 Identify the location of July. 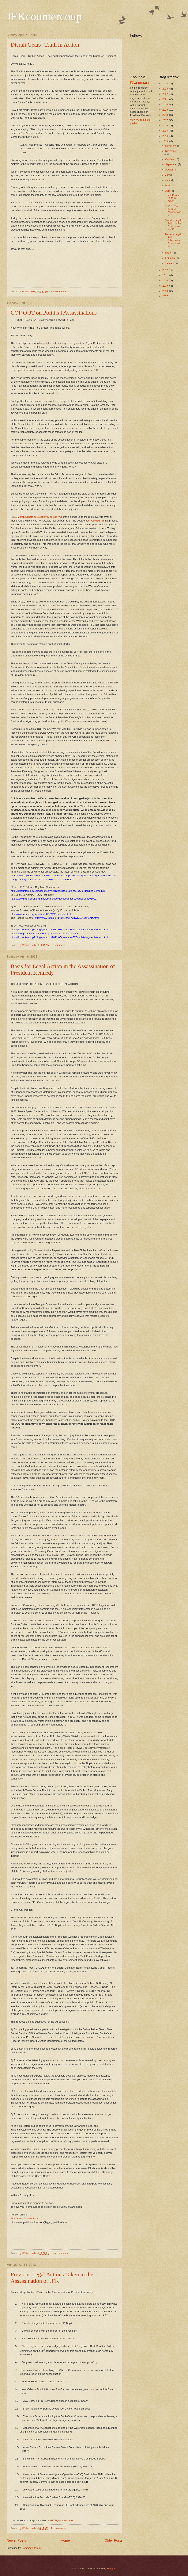
(167, 175).